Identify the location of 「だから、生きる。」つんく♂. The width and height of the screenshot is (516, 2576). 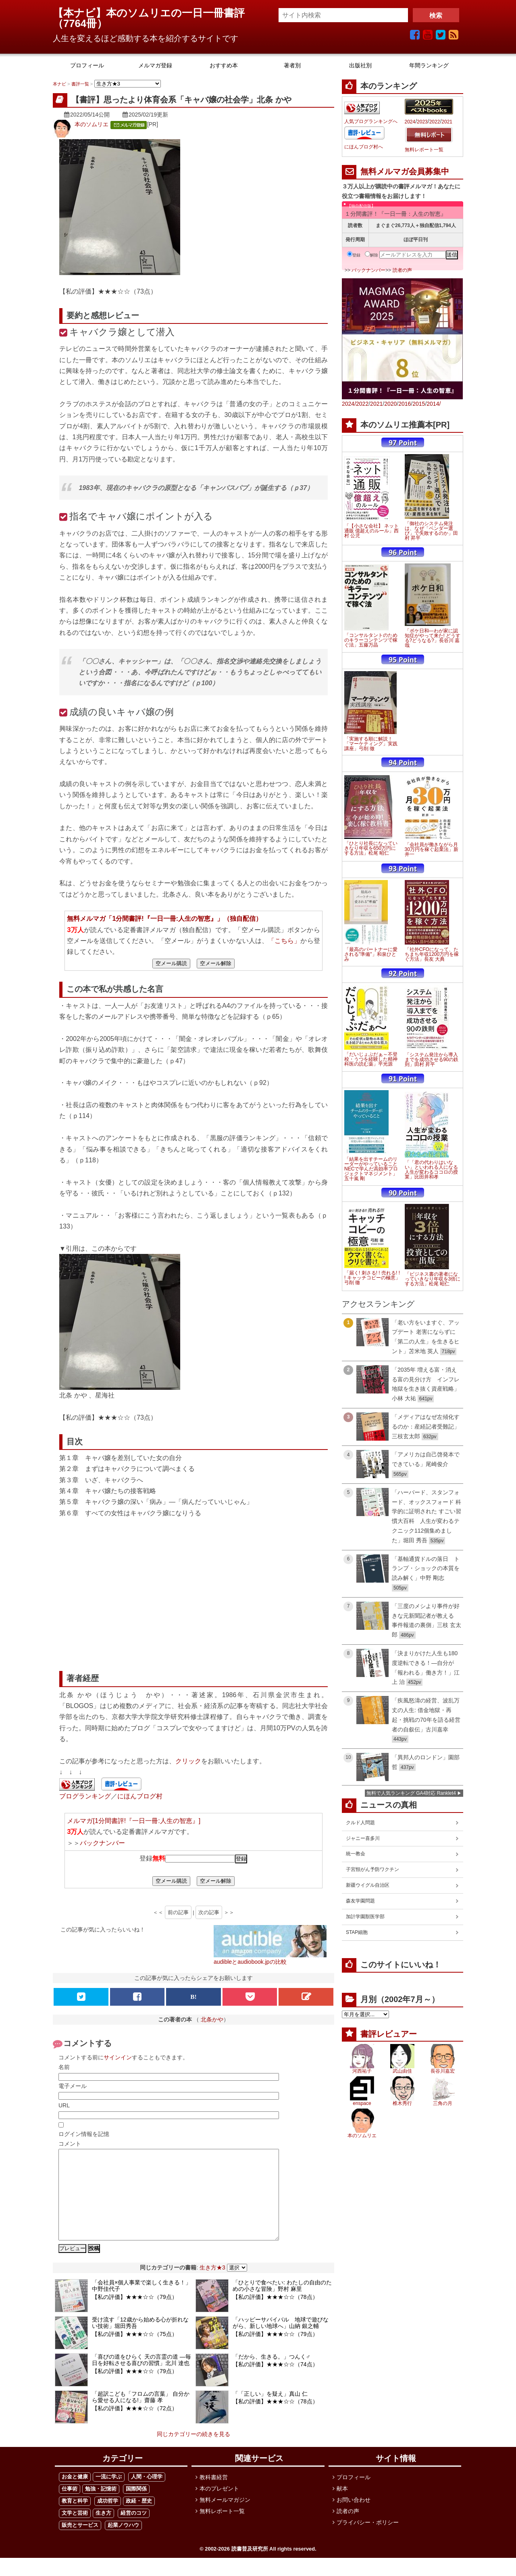
(271, 2375).